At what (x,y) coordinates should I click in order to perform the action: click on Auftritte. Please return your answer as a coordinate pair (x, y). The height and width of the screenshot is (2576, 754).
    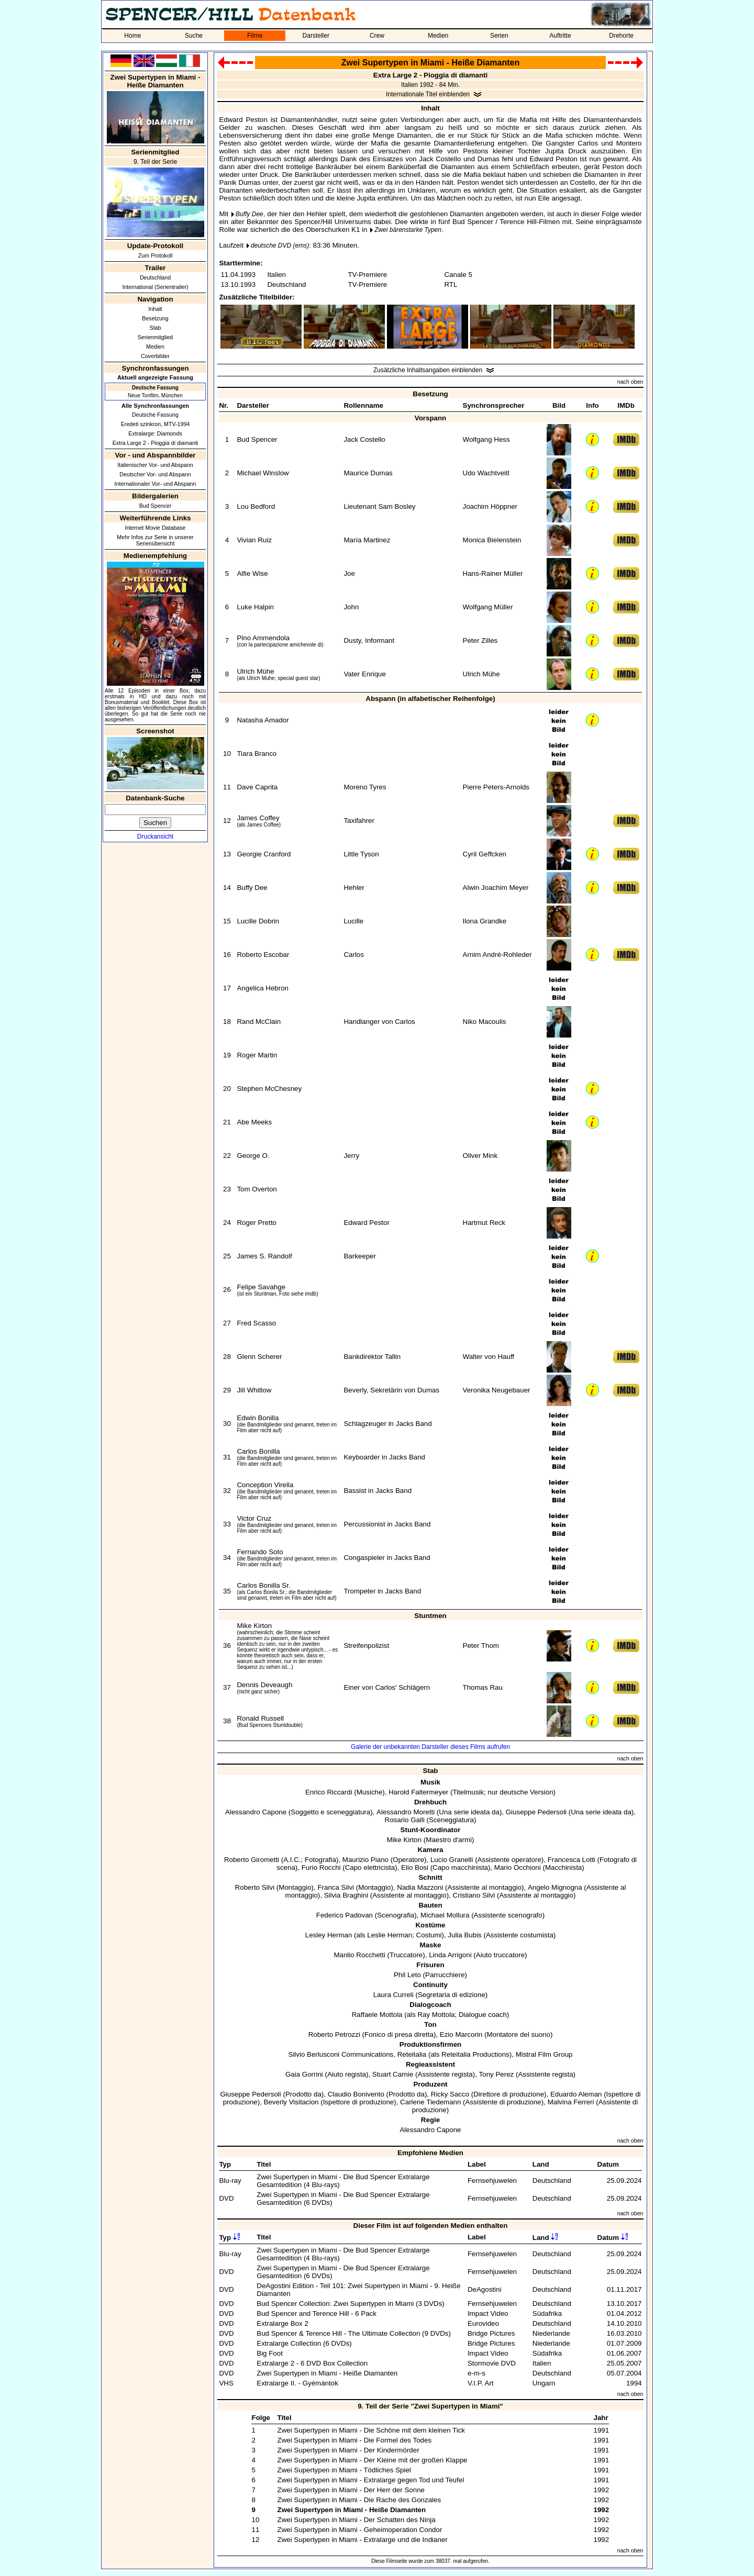
    Looking at the image, I should click on (560, 35).